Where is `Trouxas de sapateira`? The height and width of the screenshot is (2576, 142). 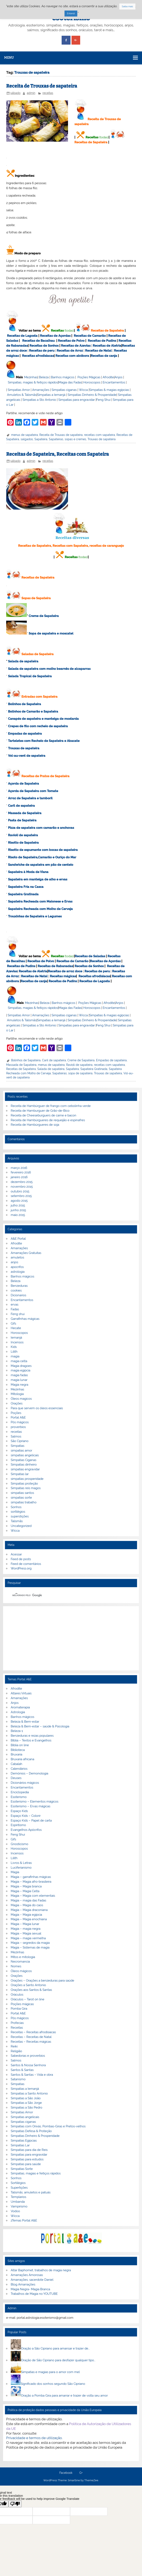
Trouxas de sapateira is located at coordinates (102, 439).